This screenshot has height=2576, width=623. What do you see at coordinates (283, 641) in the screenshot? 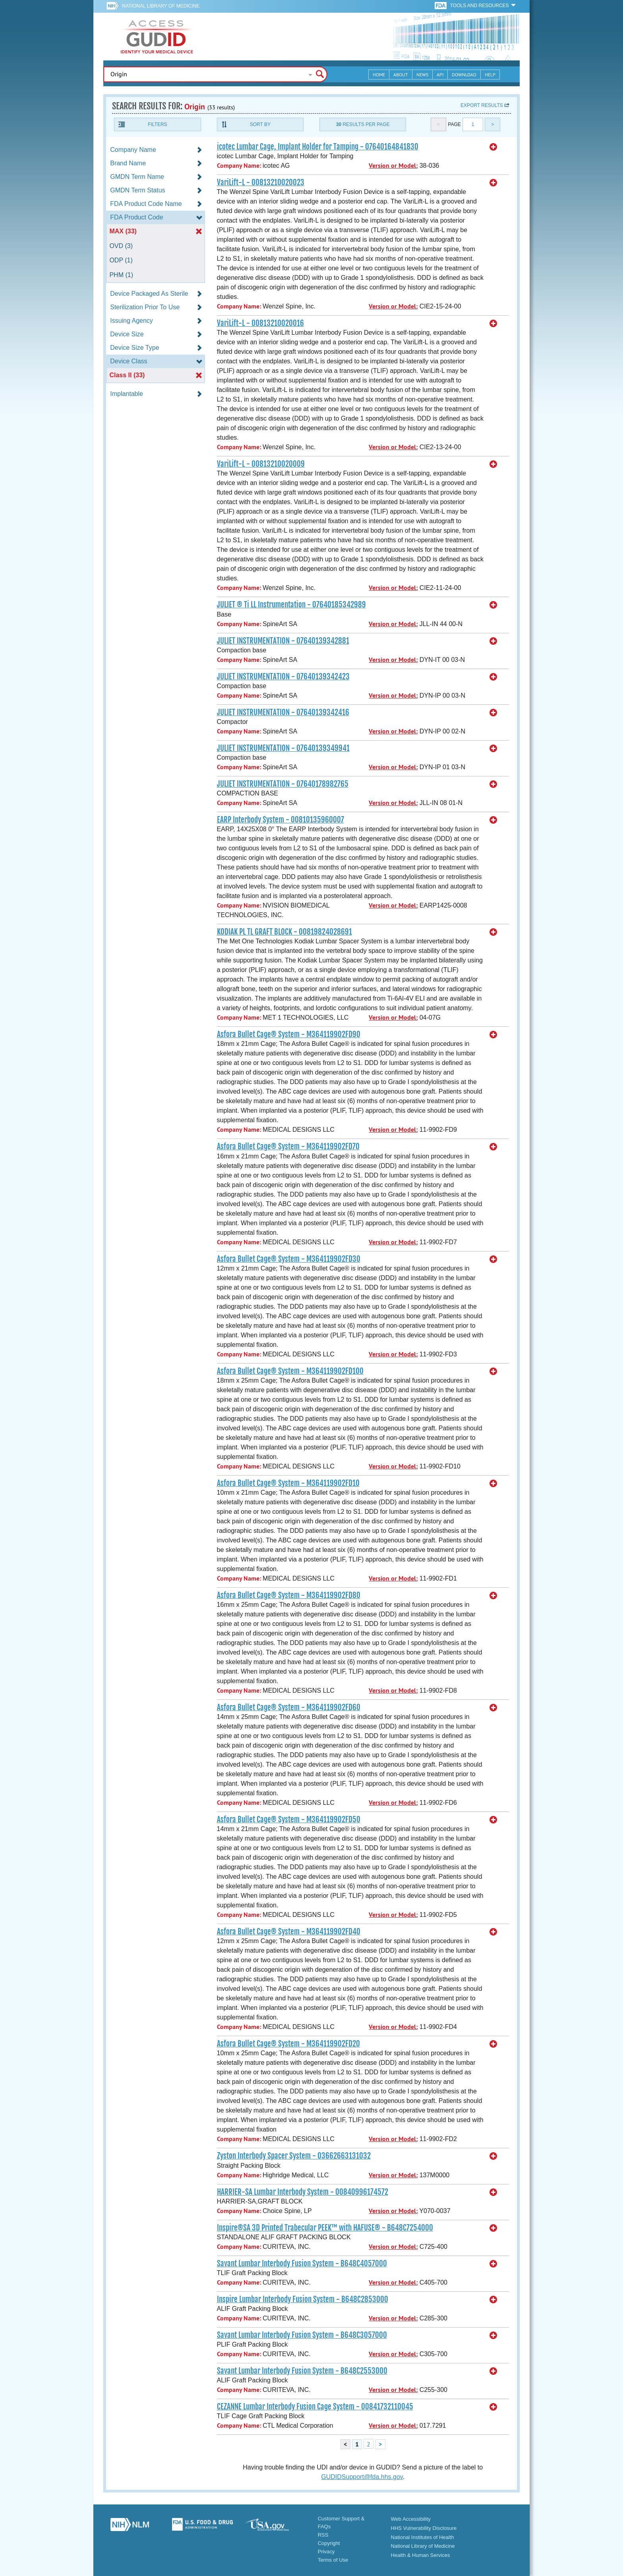
I see `JULIET INSTRUMENTATION - 07640139342881` at bounding box center [283, 641].